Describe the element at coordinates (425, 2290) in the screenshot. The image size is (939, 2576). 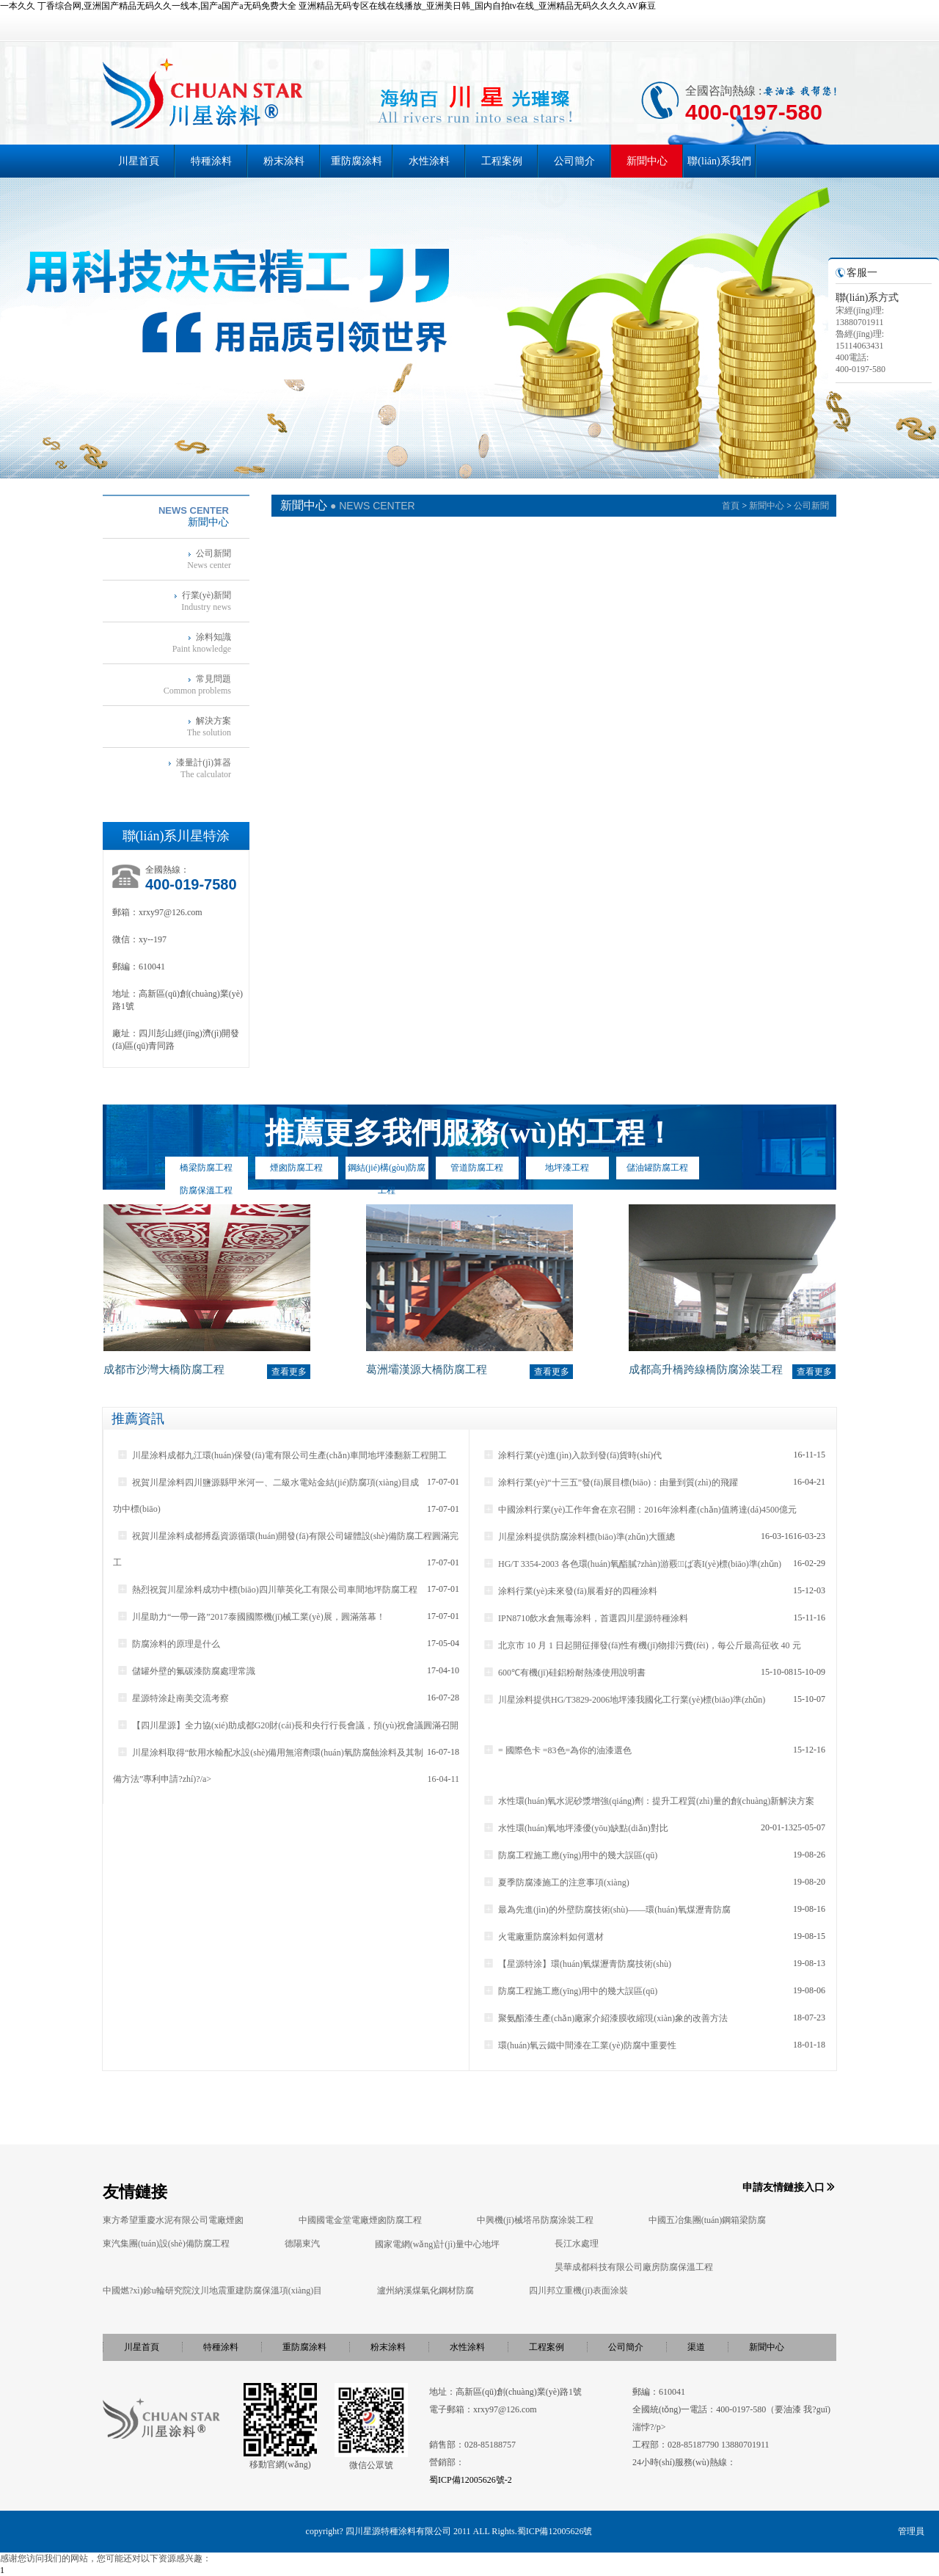
I see `瀘州納溪煤氣化鋼材防腐` at that location.